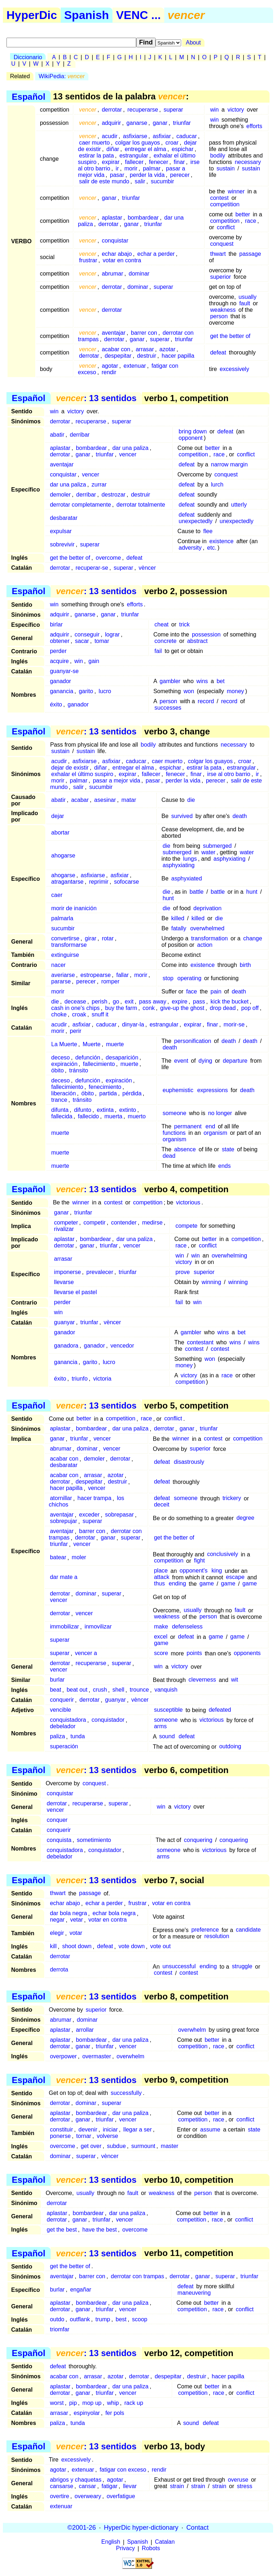  I want to click on éxito, so click(56, 704).